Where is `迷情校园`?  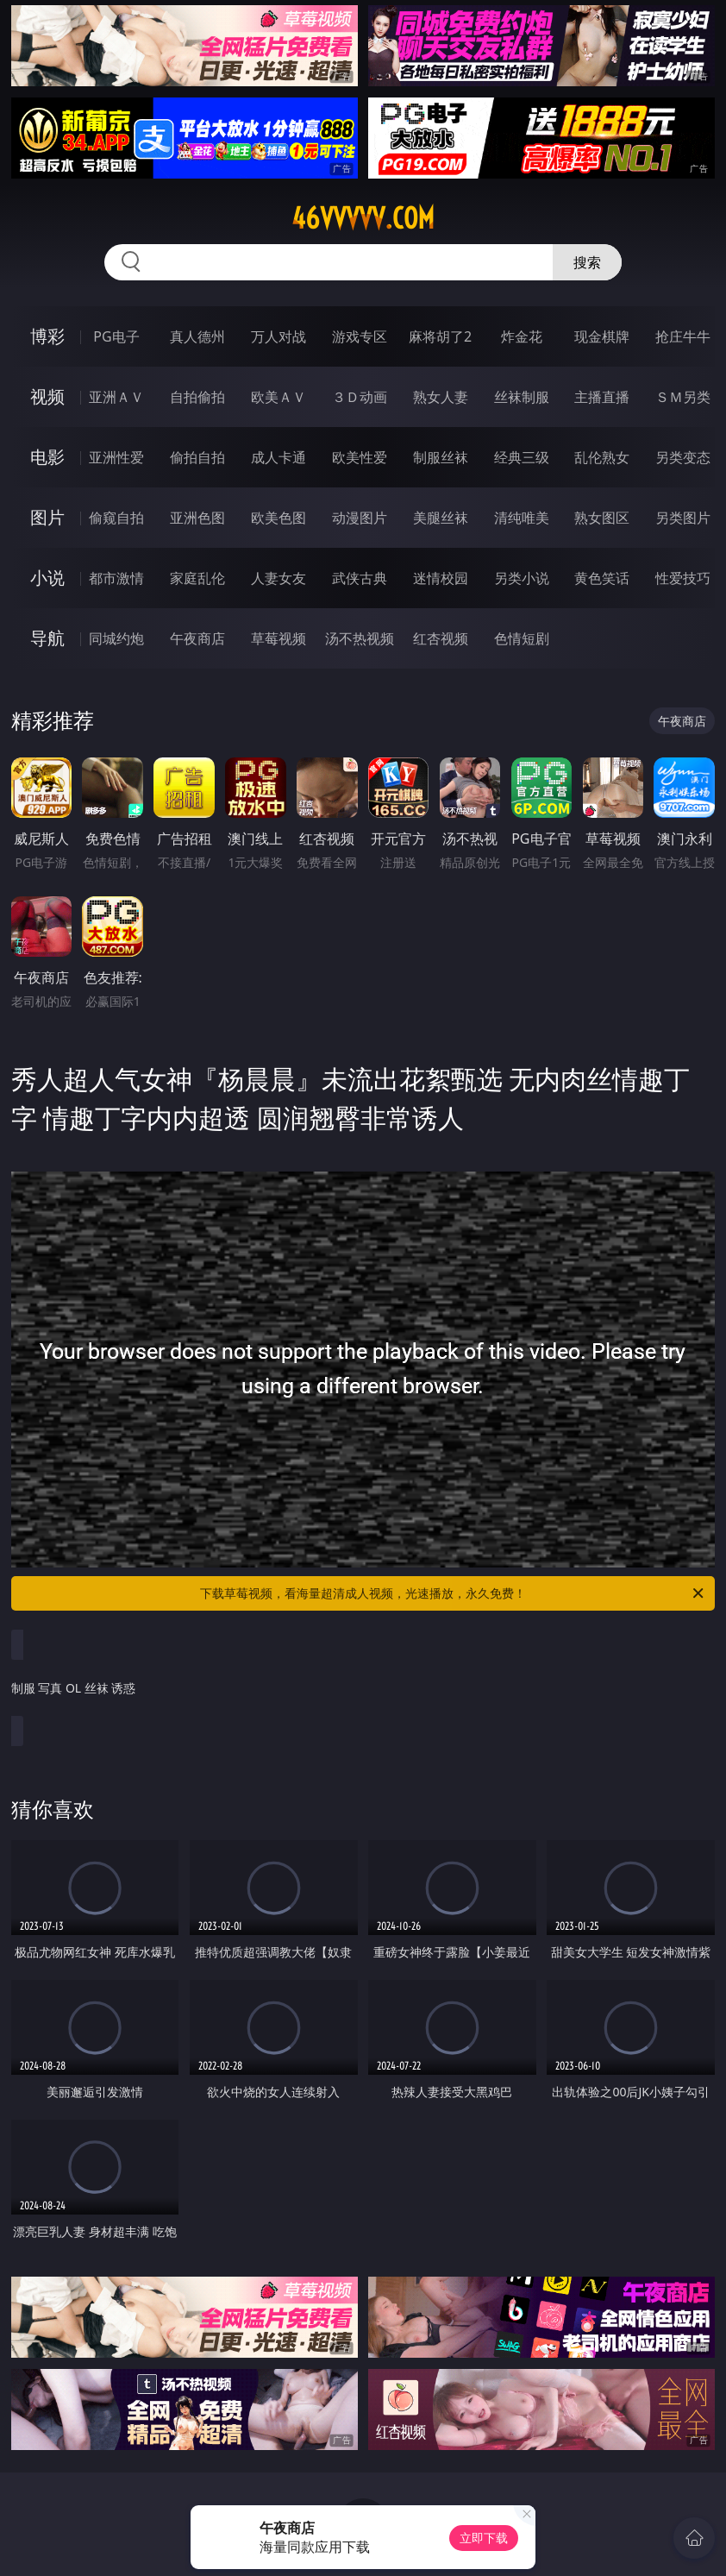
迷情校园 is located at coordinates (440, 578).